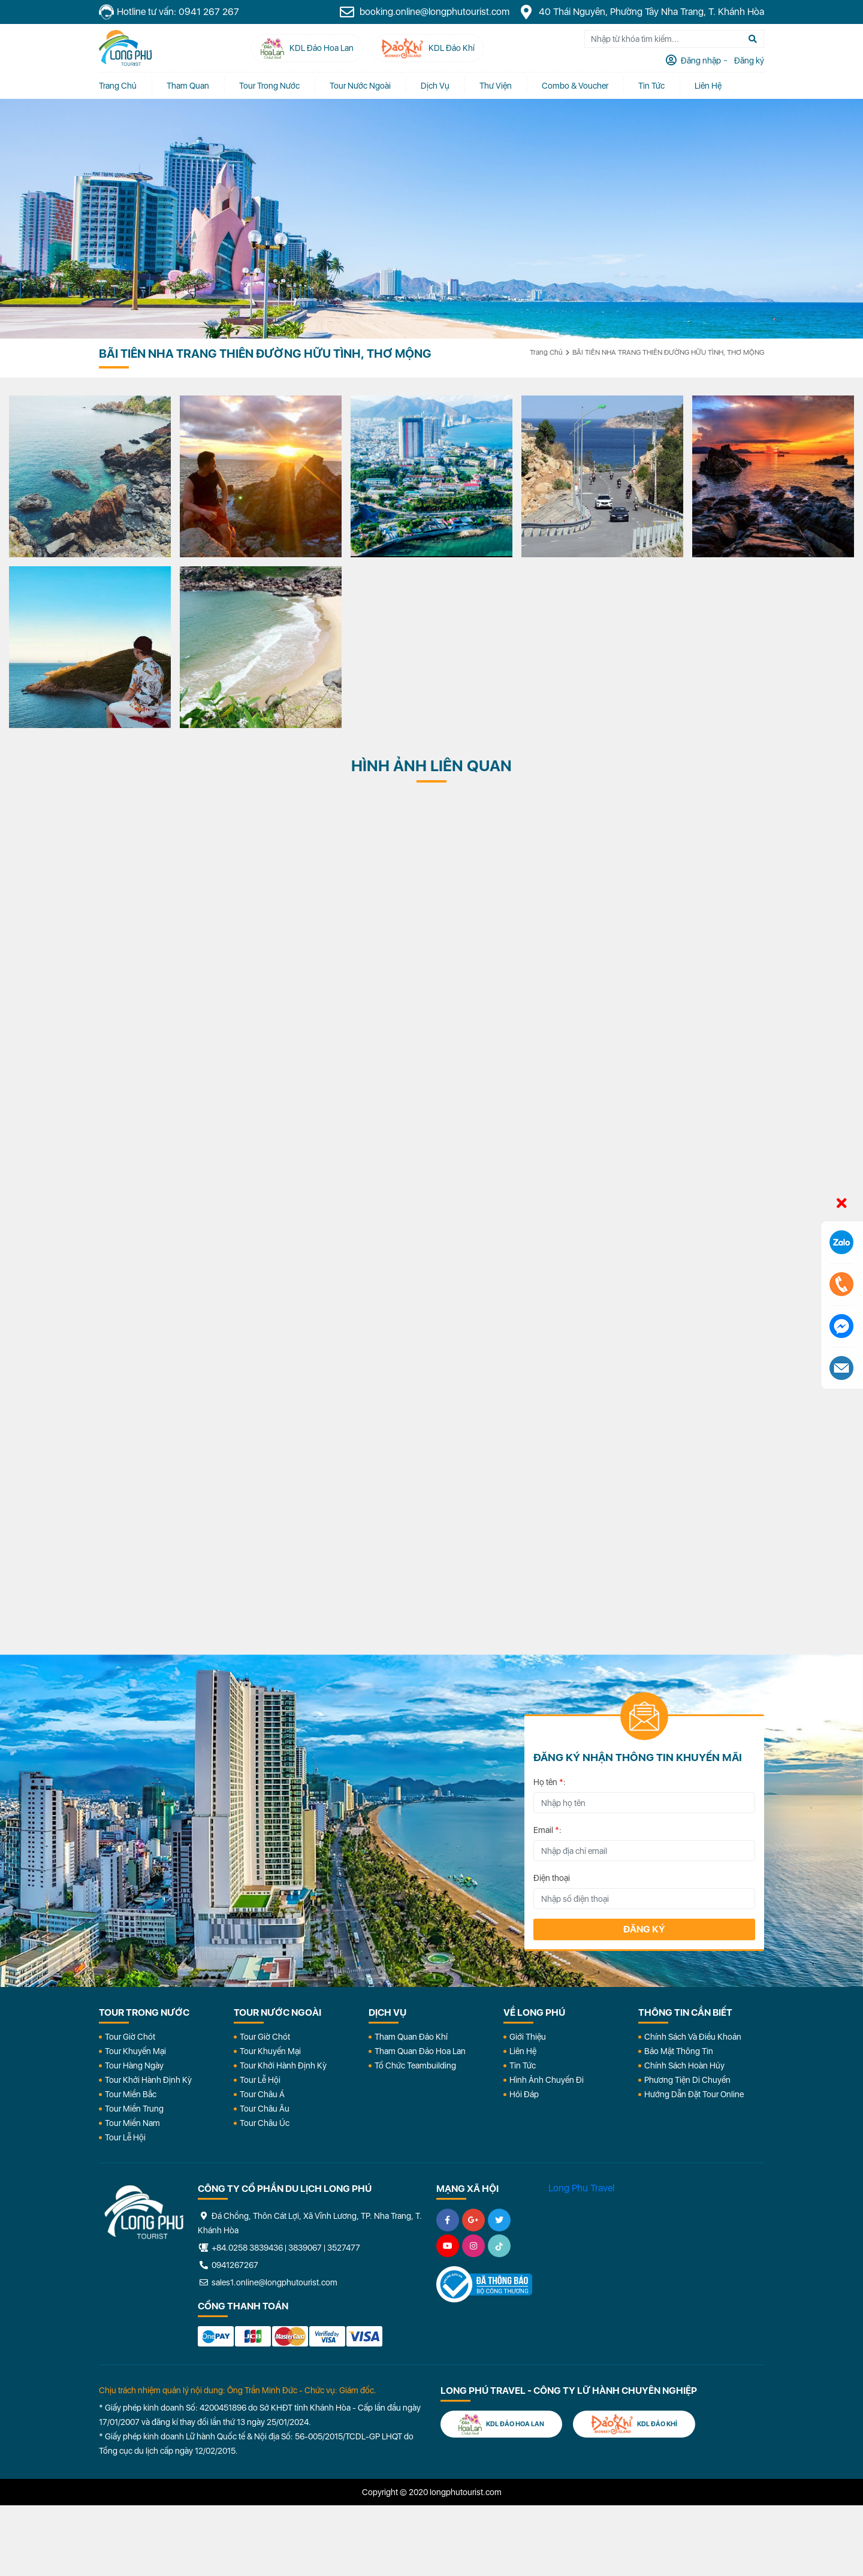 This screenshot has height=2576, width=863. What do you see at coordinates (130, 2037) in the screenshot?
I see `Tour Giờ Chót` at bounding box center [130, 2037].